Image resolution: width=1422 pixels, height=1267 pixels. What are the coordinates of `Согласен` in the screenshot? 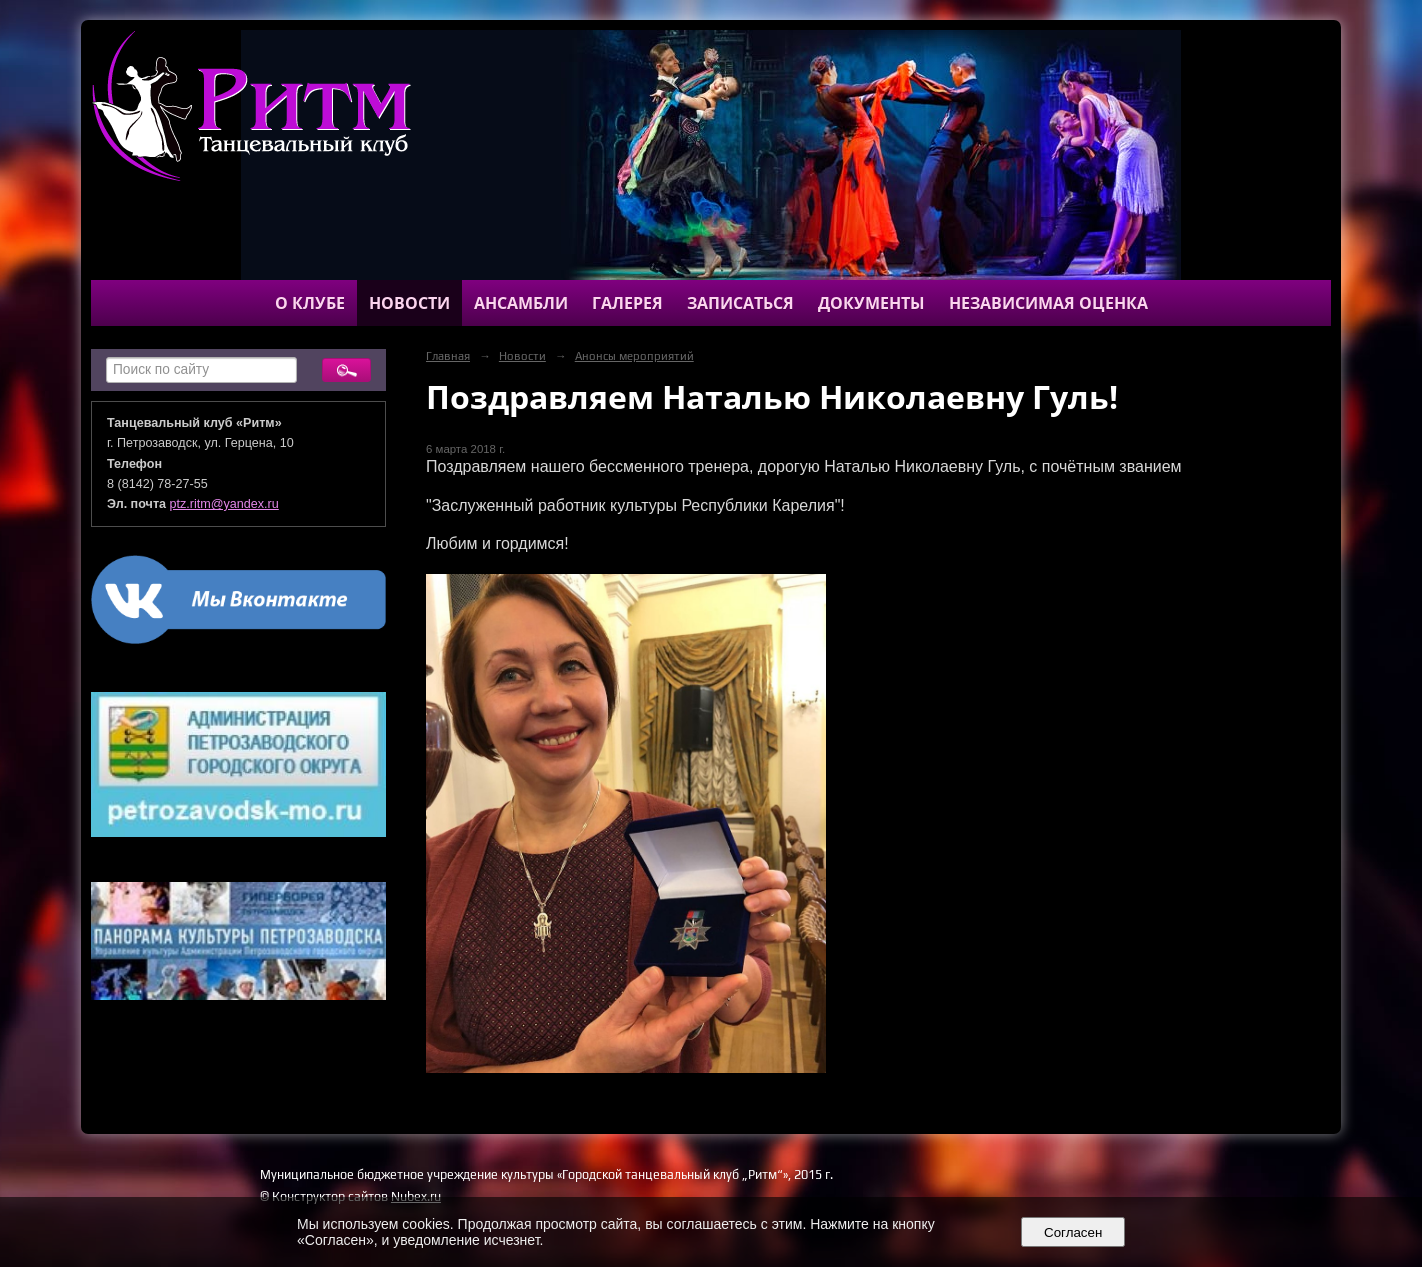 It's located at (1073, 1232).